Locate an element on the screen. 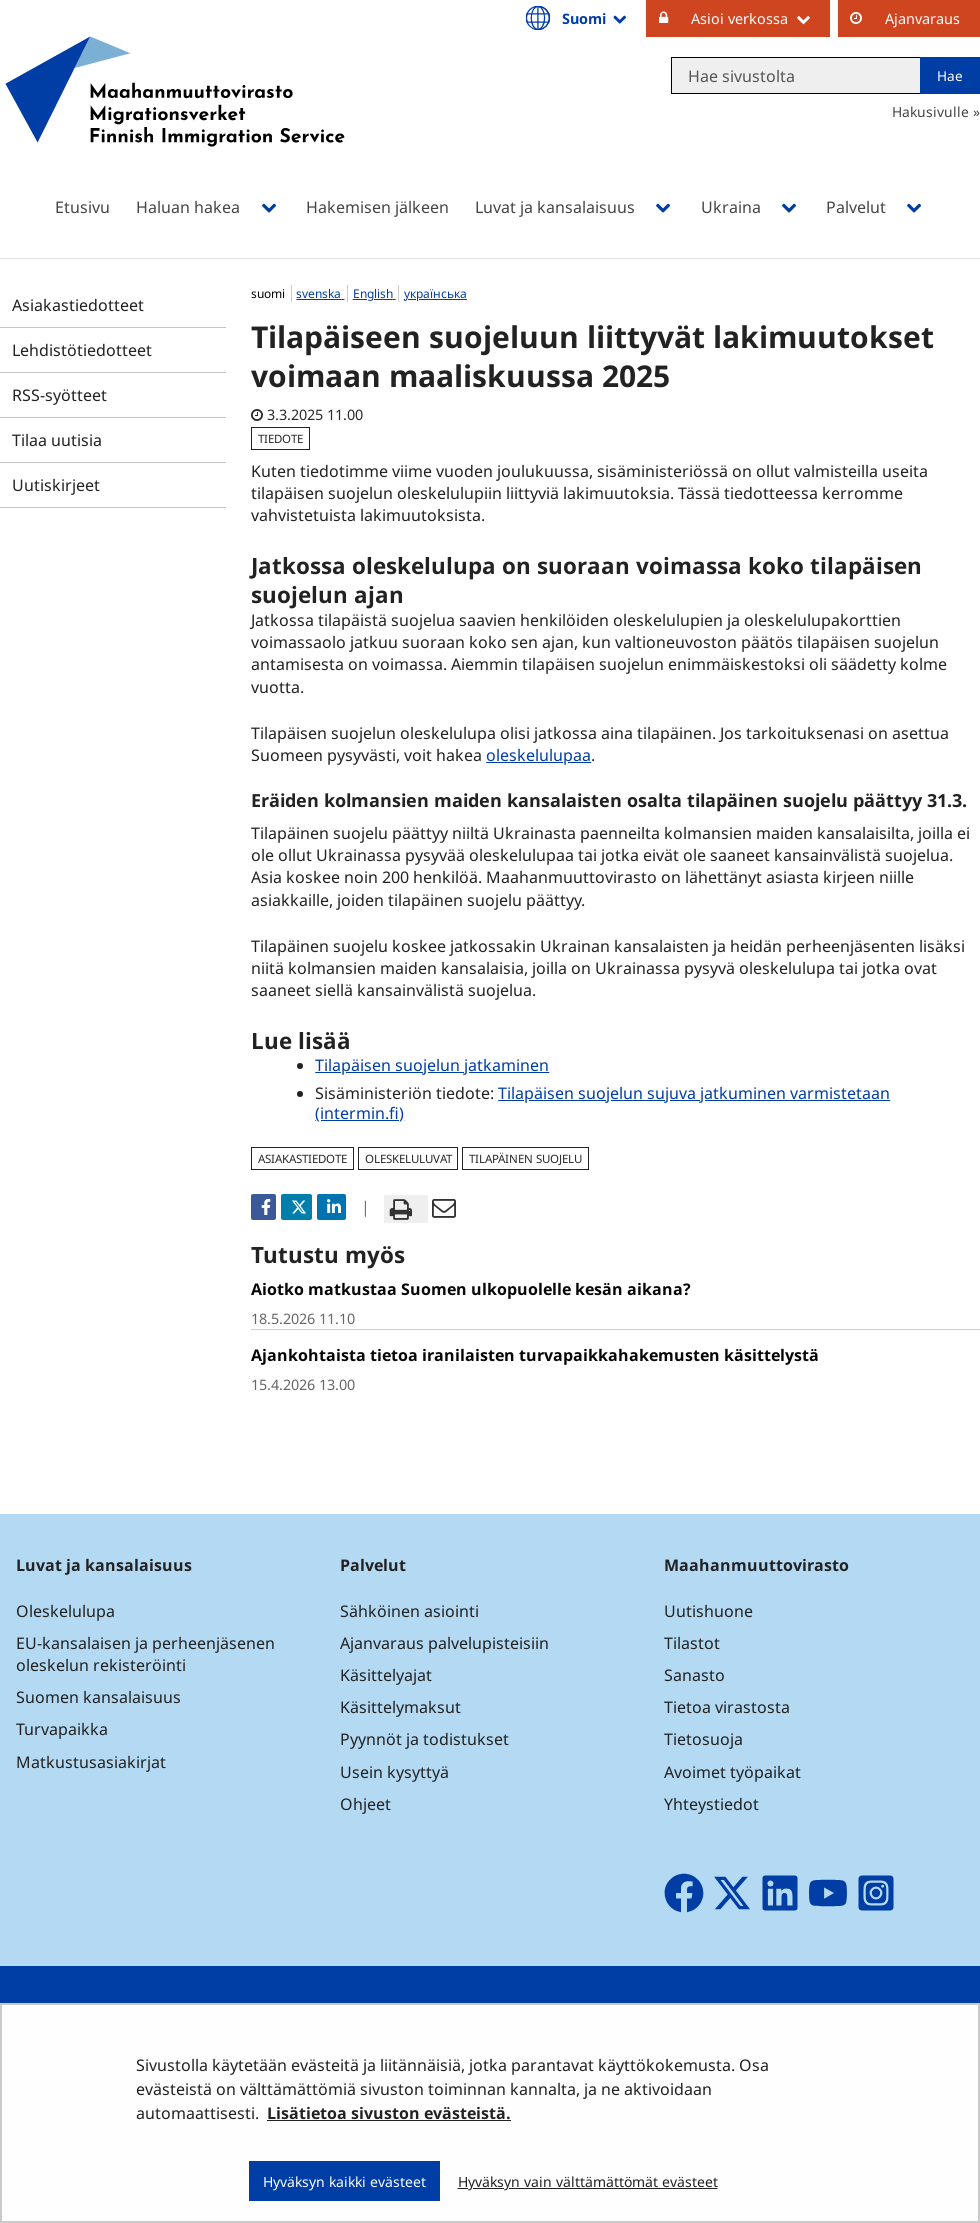 Image resolution: width=980 pixels, height=2223 pixels. Sähköinen asiointi is located at coordinates (409, 1611).